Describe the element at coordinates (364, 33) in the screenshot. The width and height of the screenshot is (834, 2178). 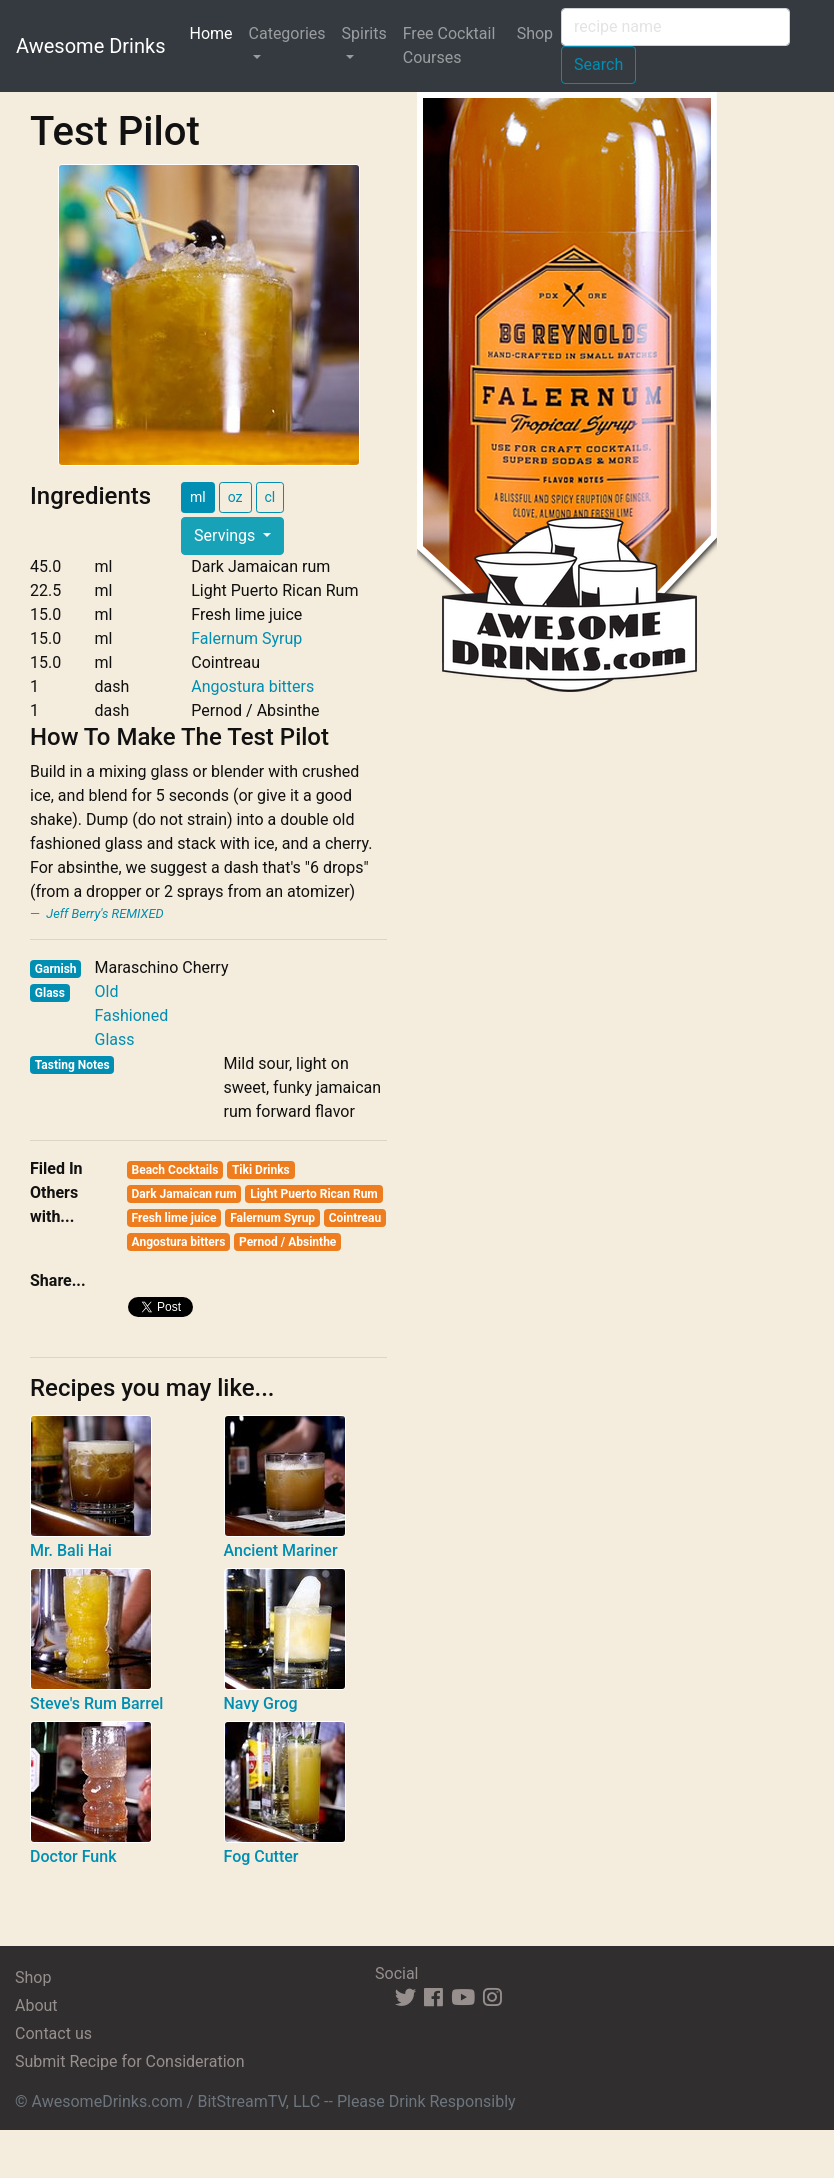
I see `Spirits [button]` at that location.